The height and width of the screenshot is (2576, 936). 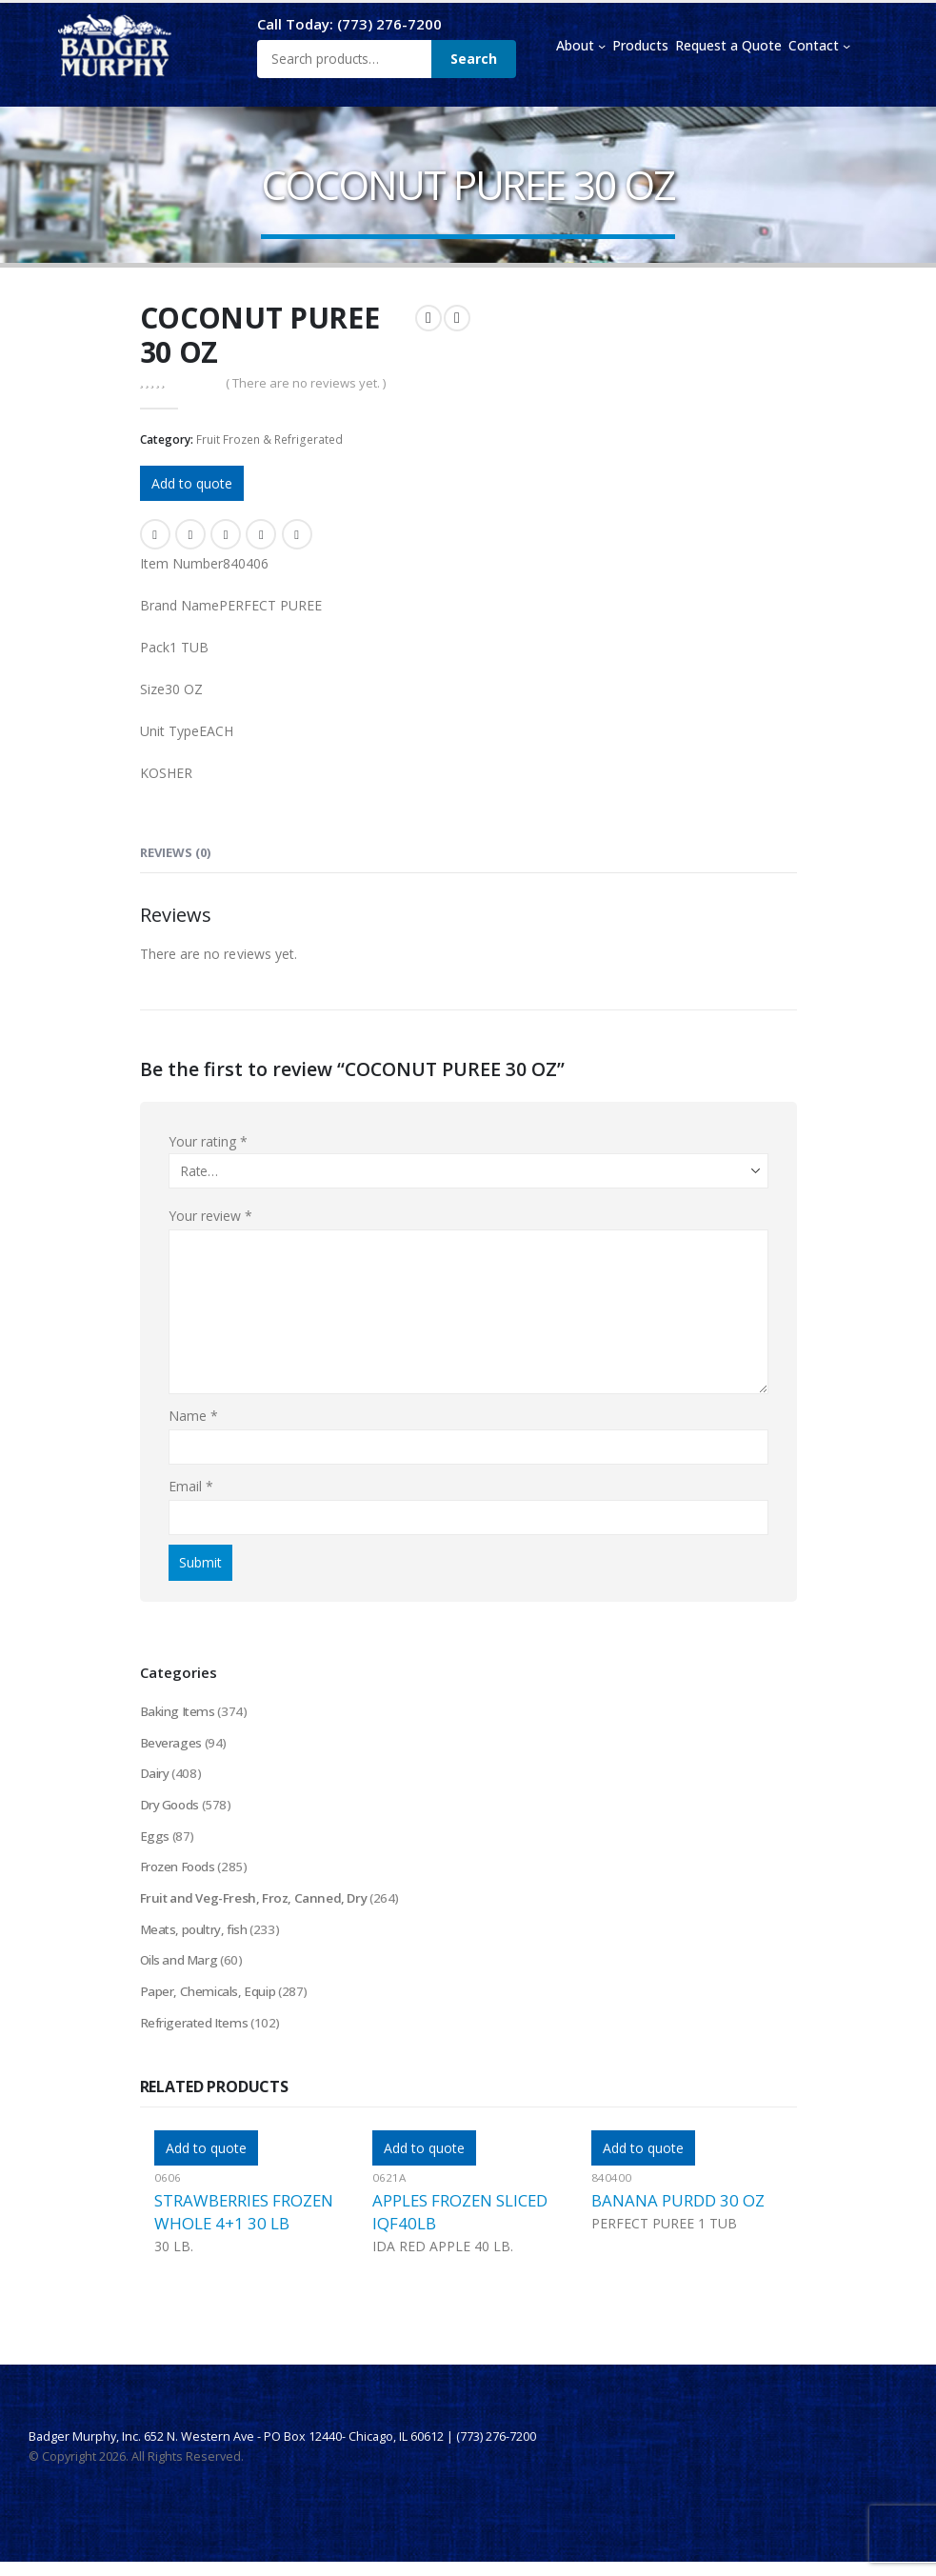 What do you see at coordinates (209, 2003) in the screenshot?
I see `Paper, Chemicals, Equip` at bounding box center [209, 2003].